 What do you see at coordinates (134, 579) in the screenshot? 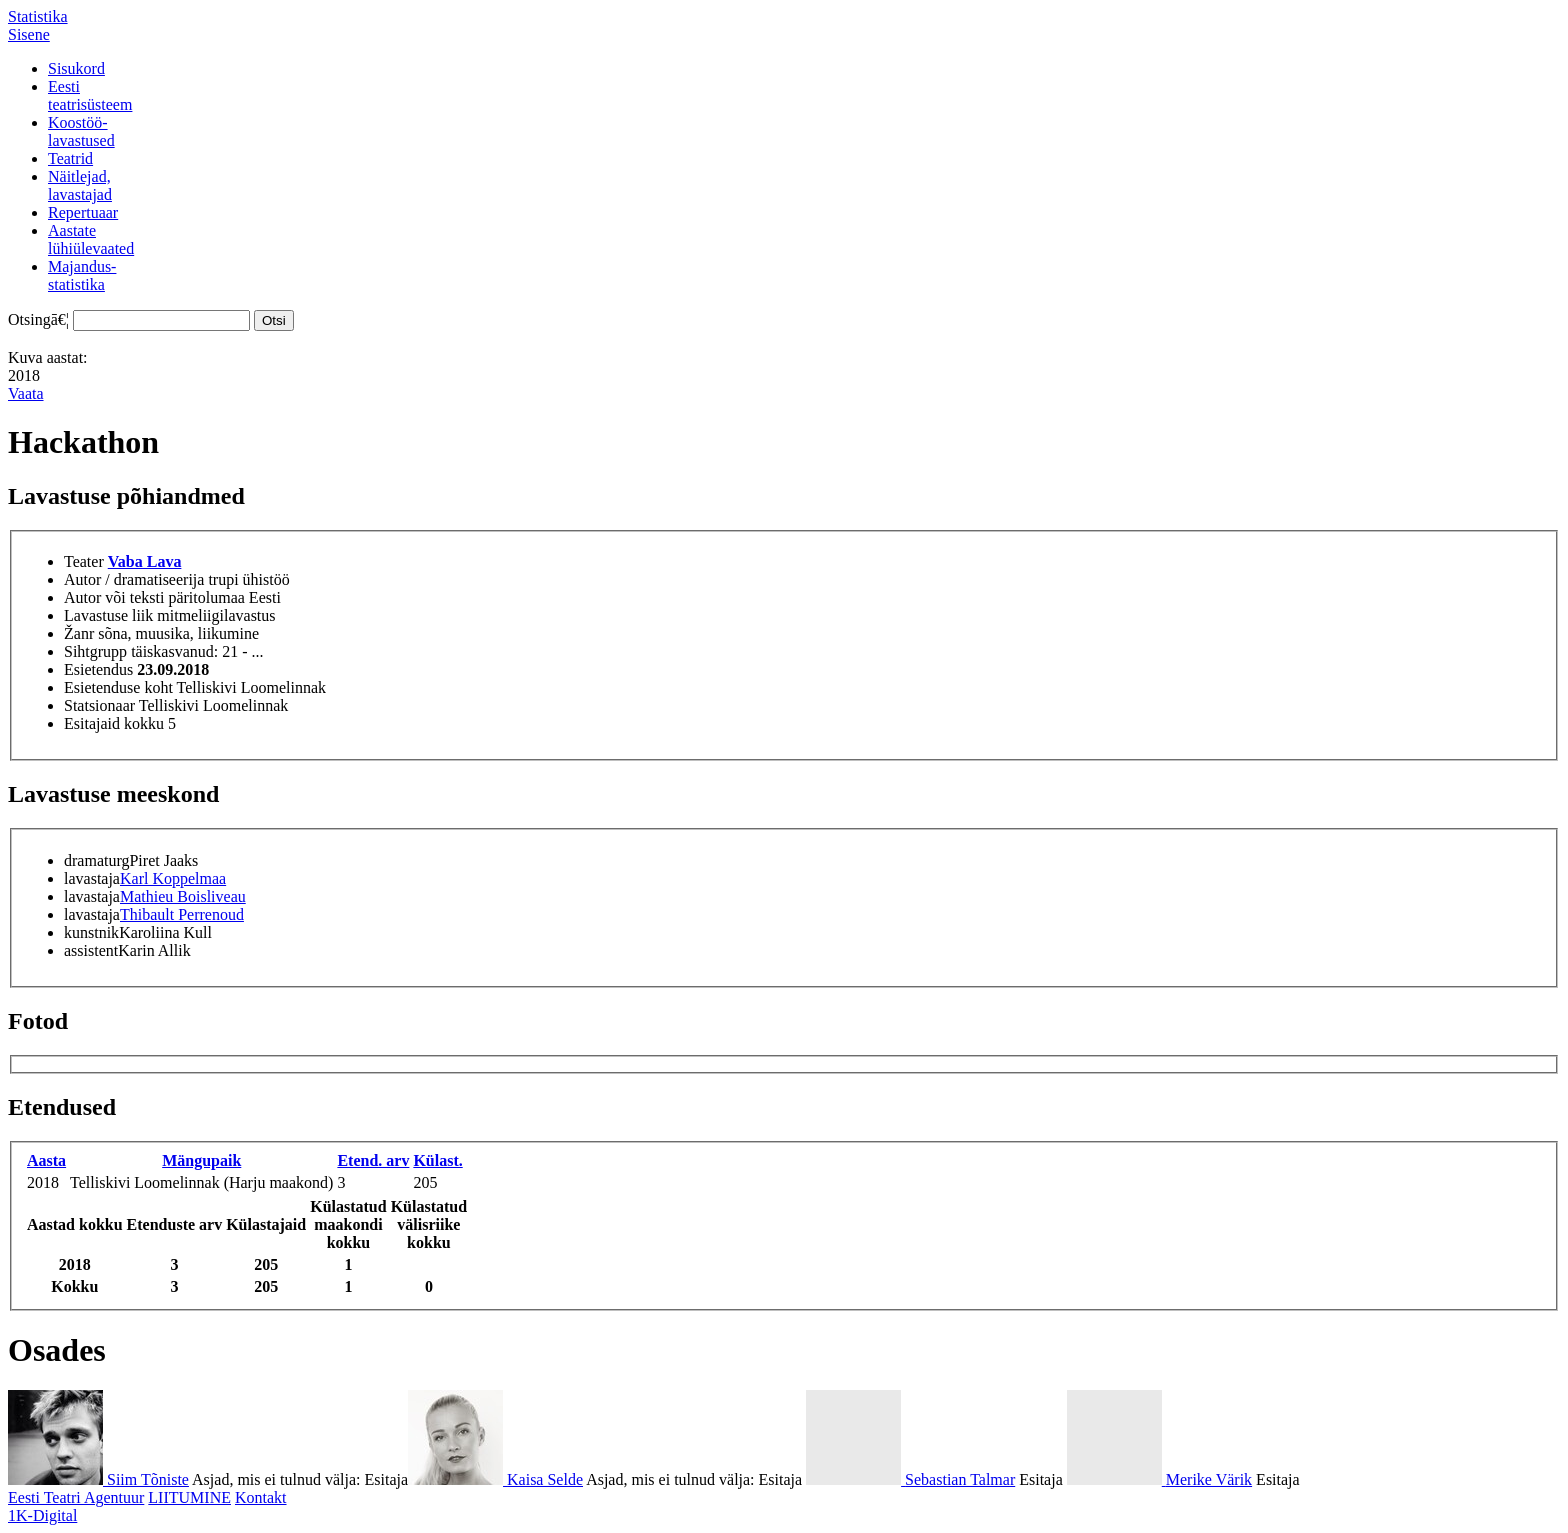
I see `Autor / dramatiseerija` at bounding box center [134, 579].